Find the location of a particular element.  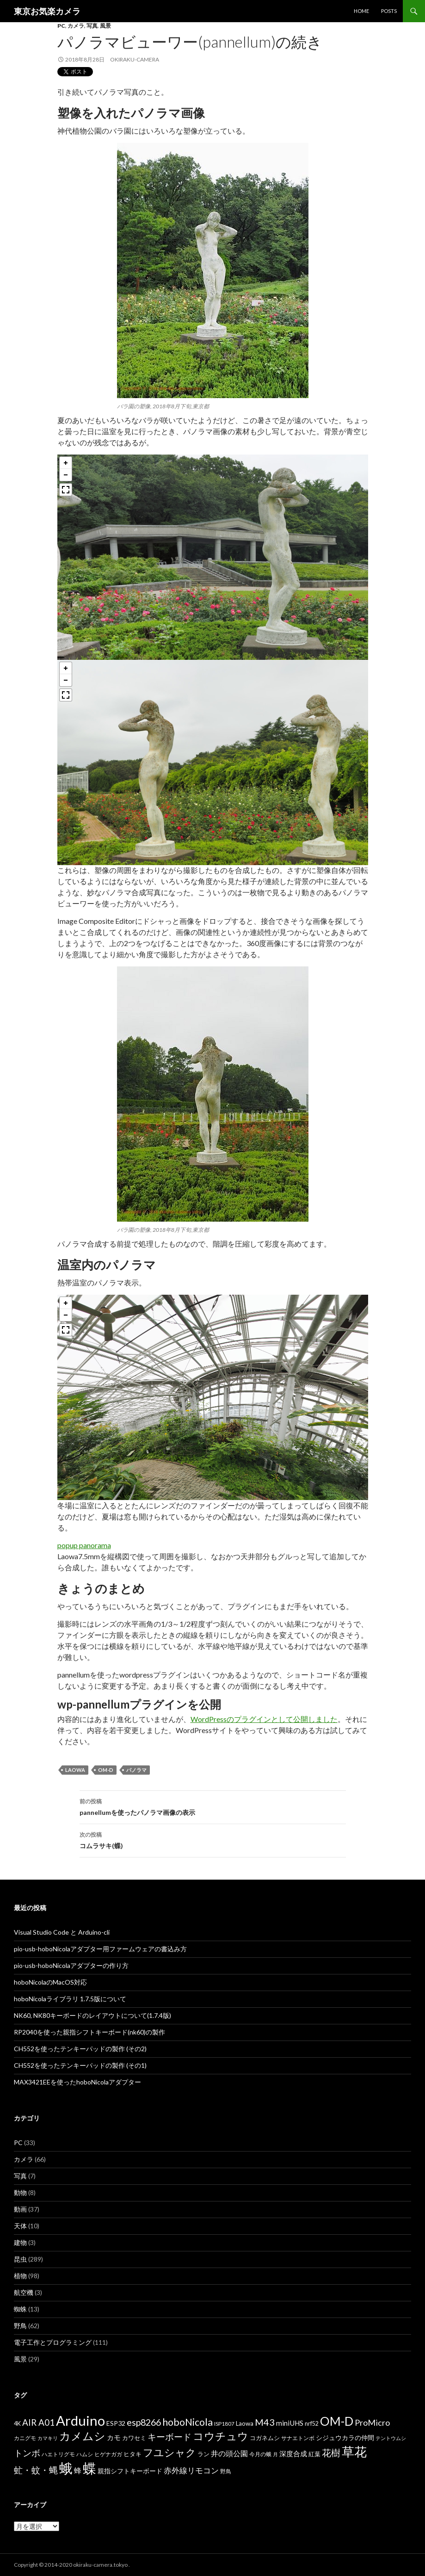

月 [月 (5個の項目)] is located at coordinates (275, 2454).